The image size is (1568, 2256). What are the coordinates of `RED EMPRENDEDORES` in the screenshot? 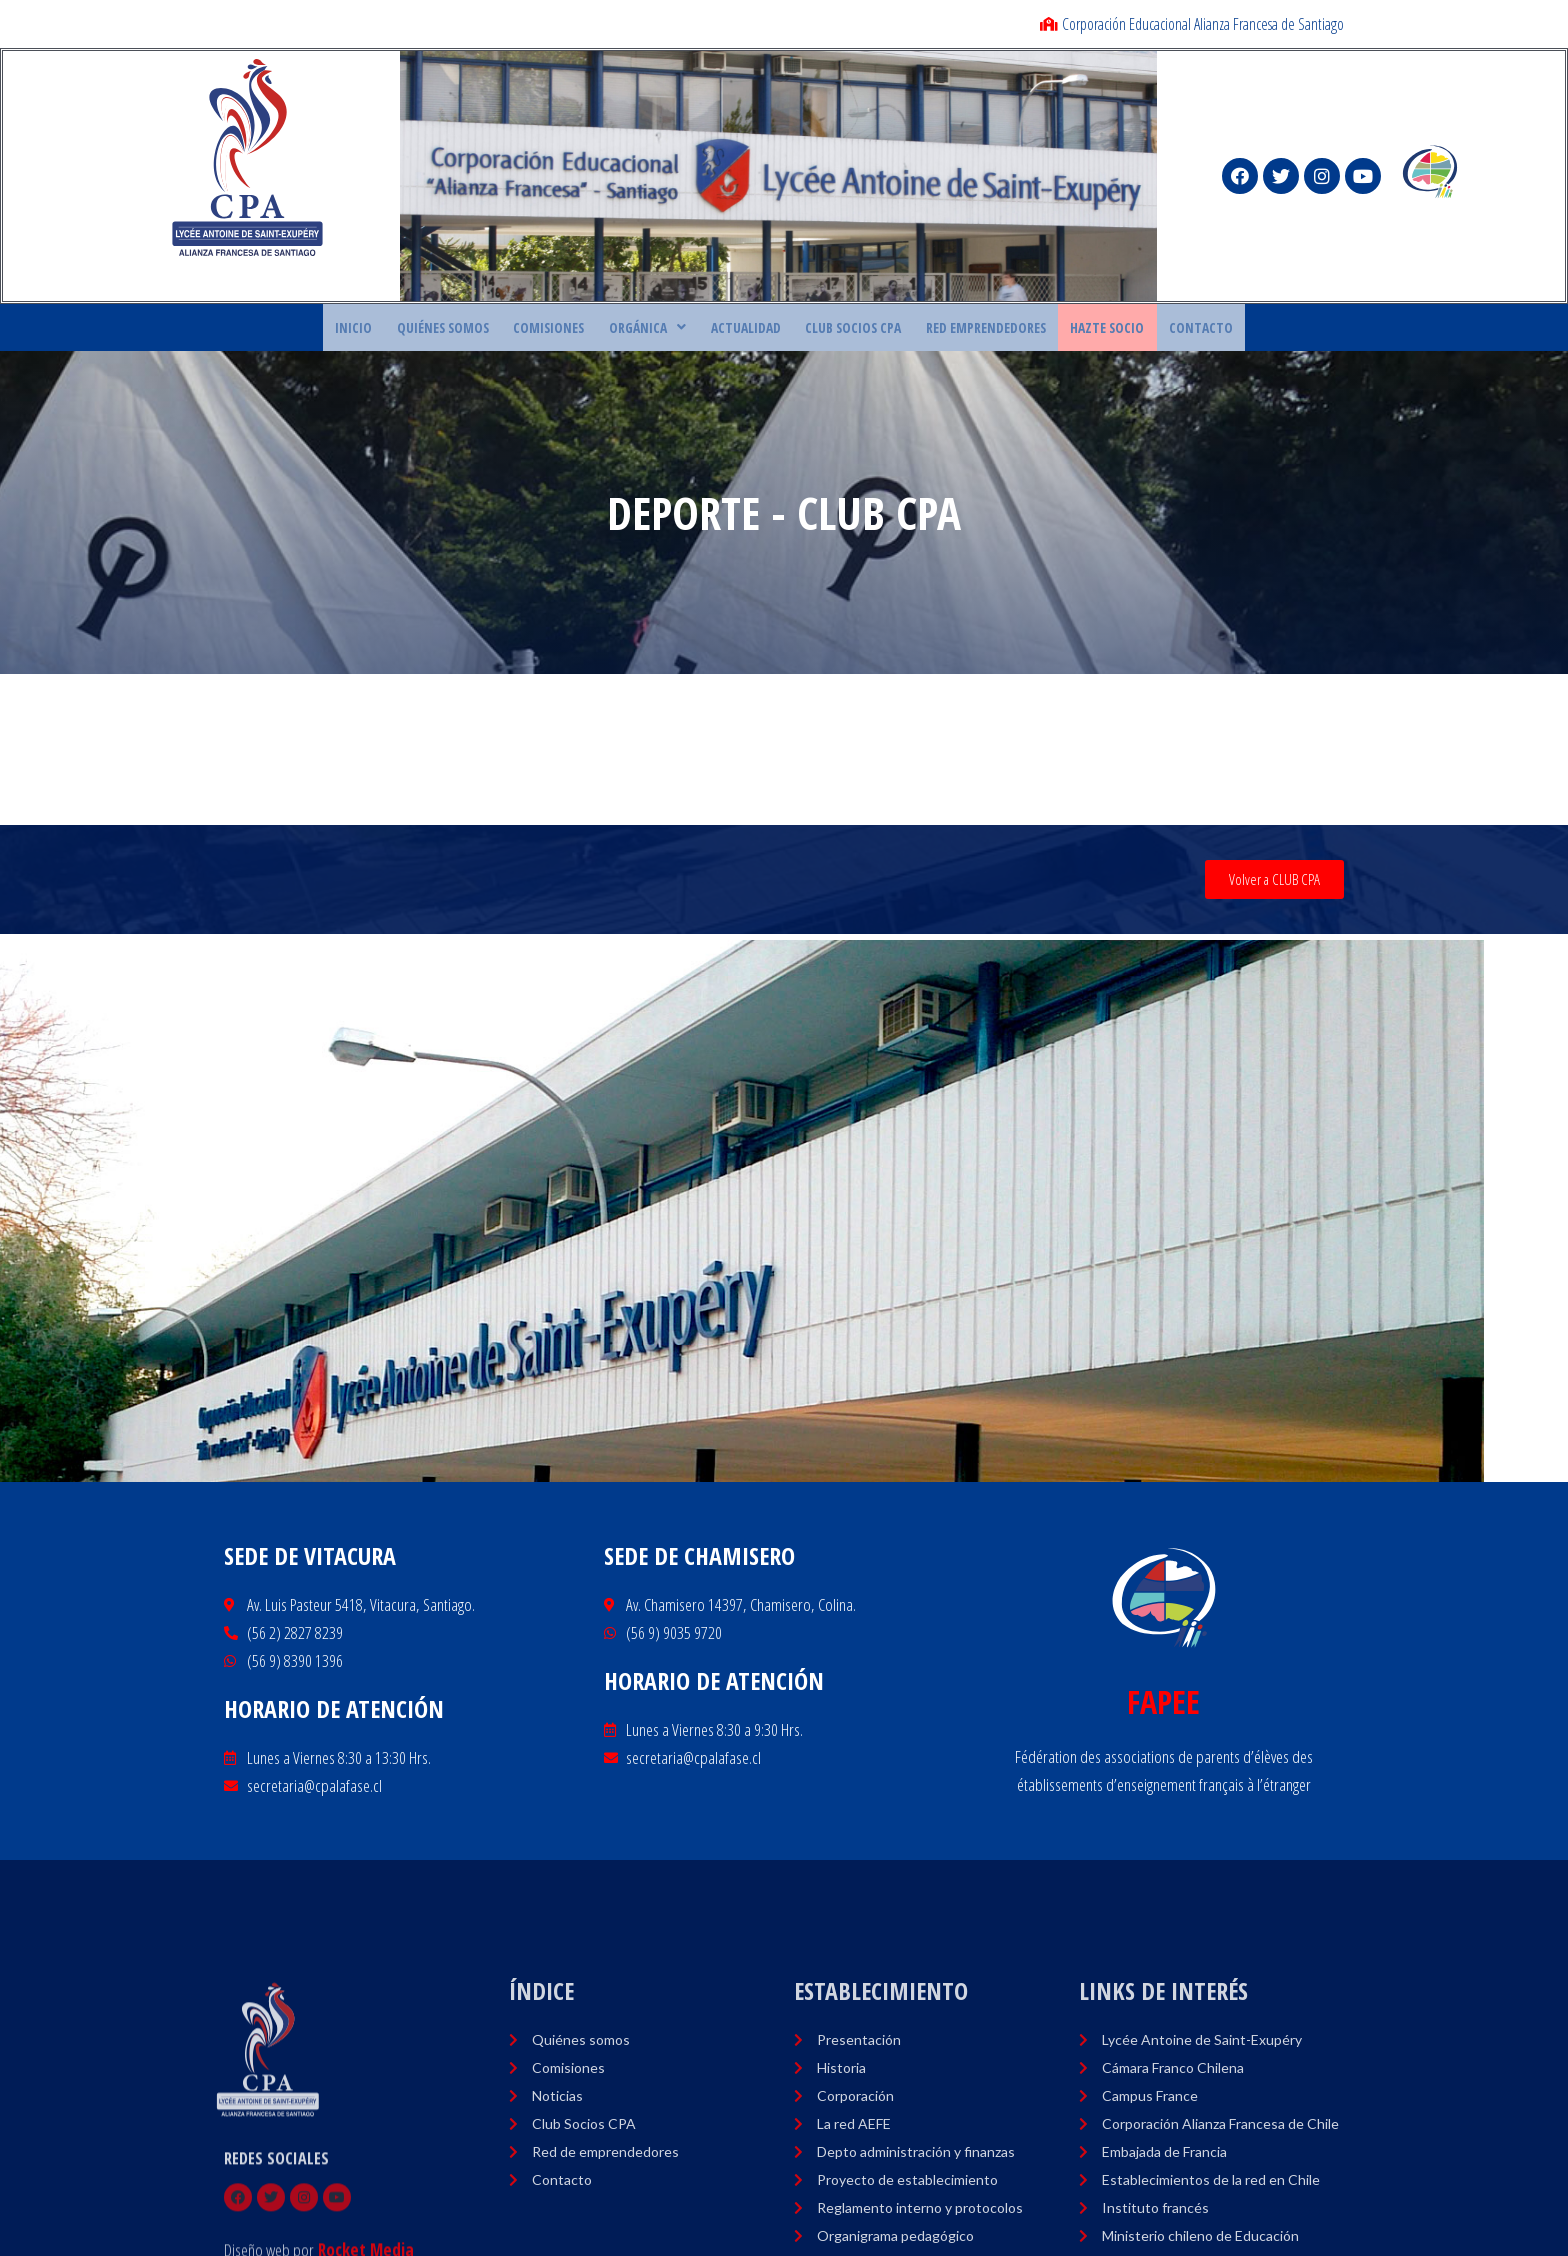 It's located at (962, 330).